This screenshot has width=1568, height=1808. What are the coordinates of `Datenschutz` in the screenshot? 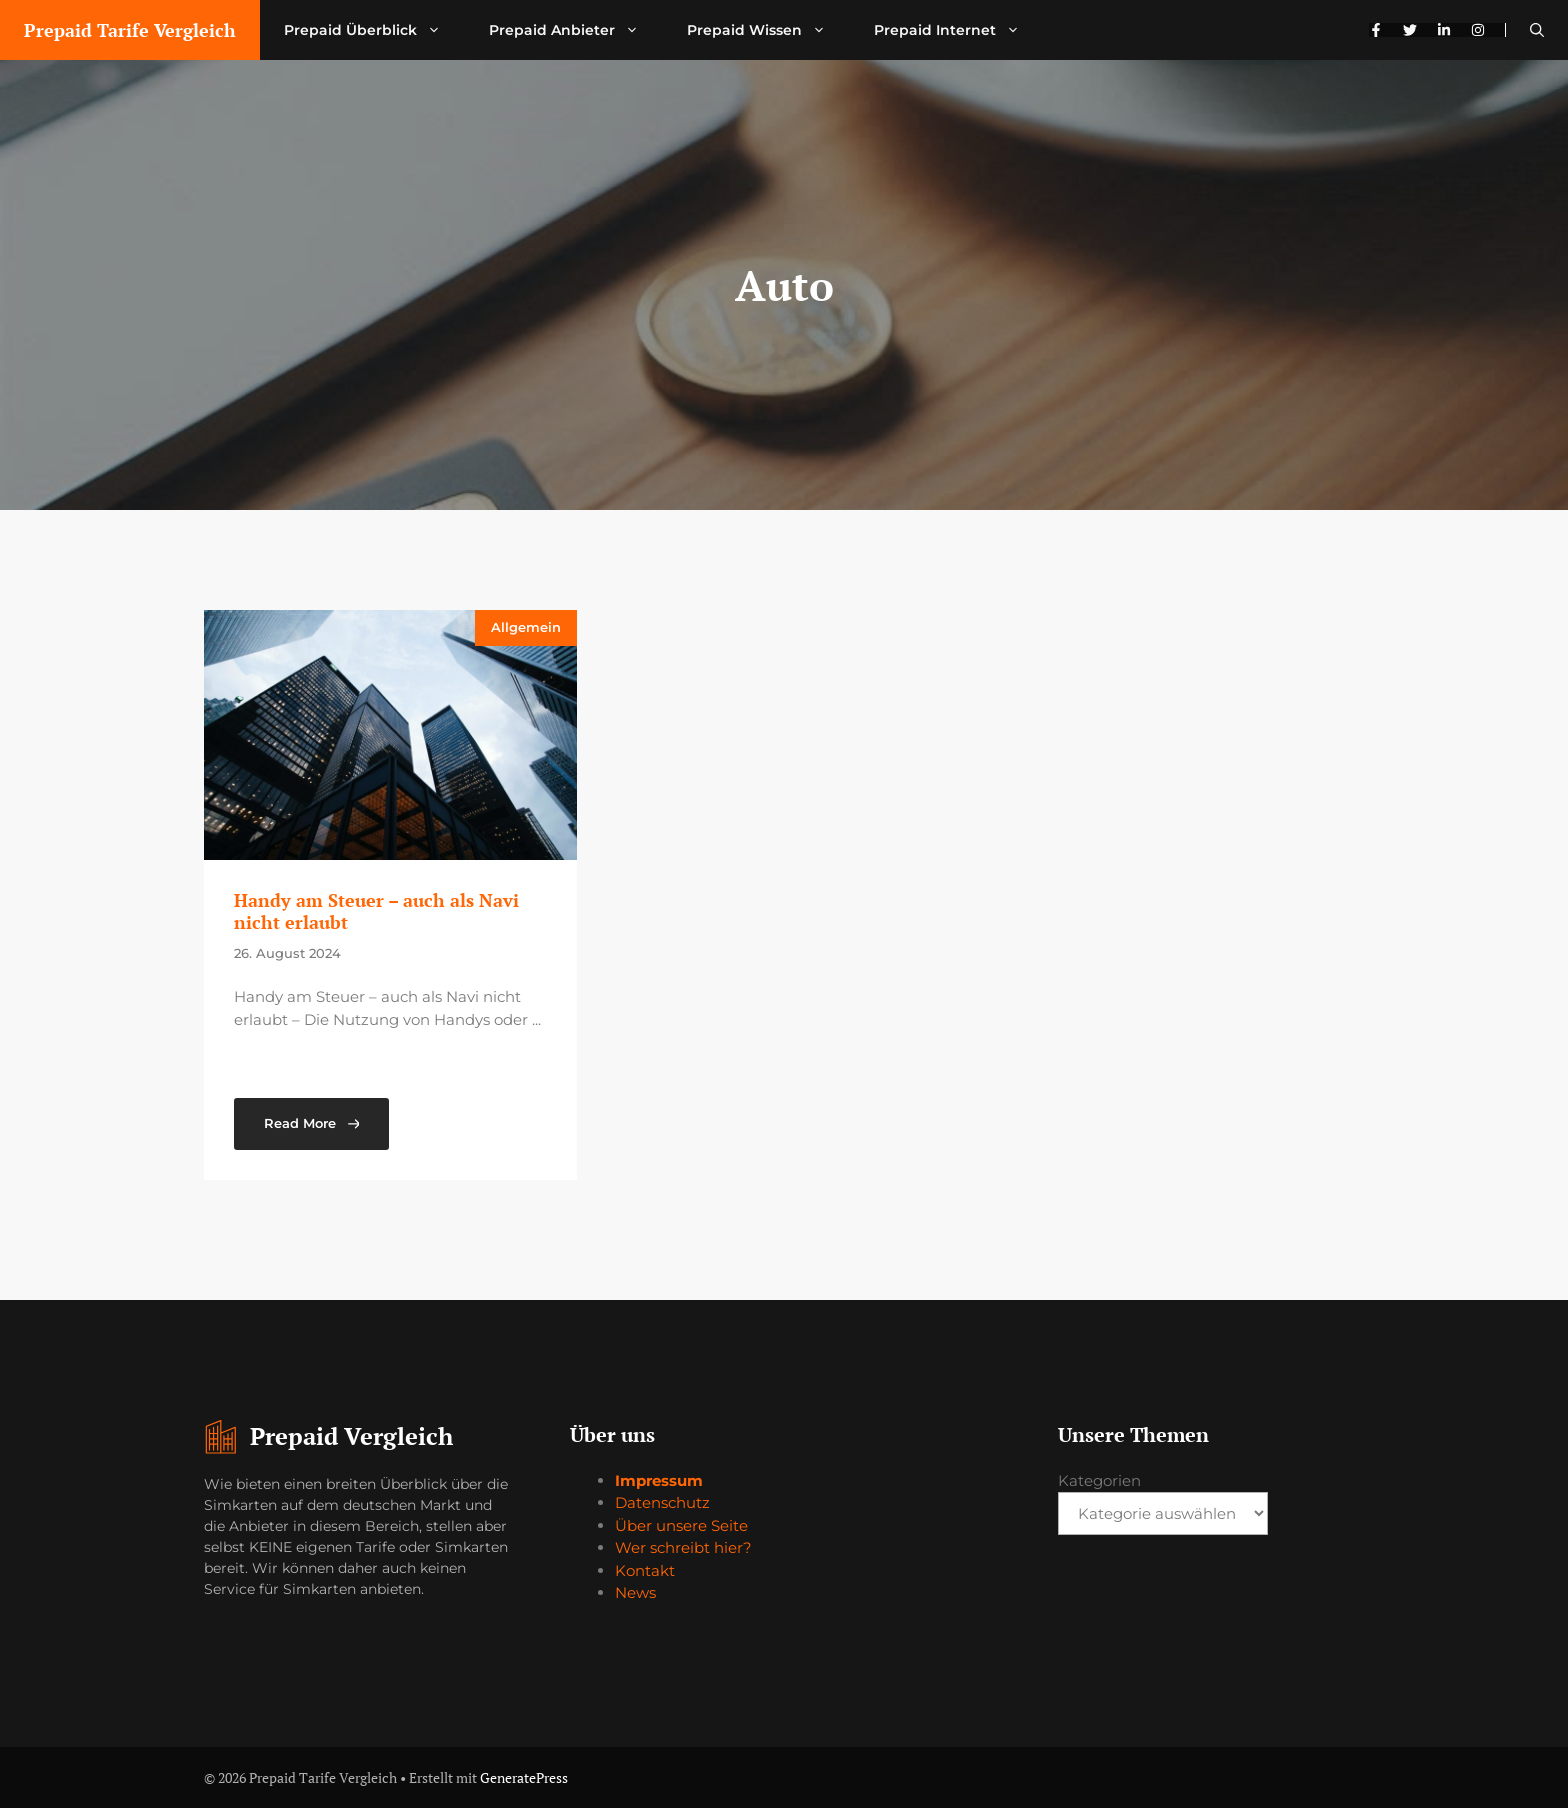 It's located at (662, 1502).